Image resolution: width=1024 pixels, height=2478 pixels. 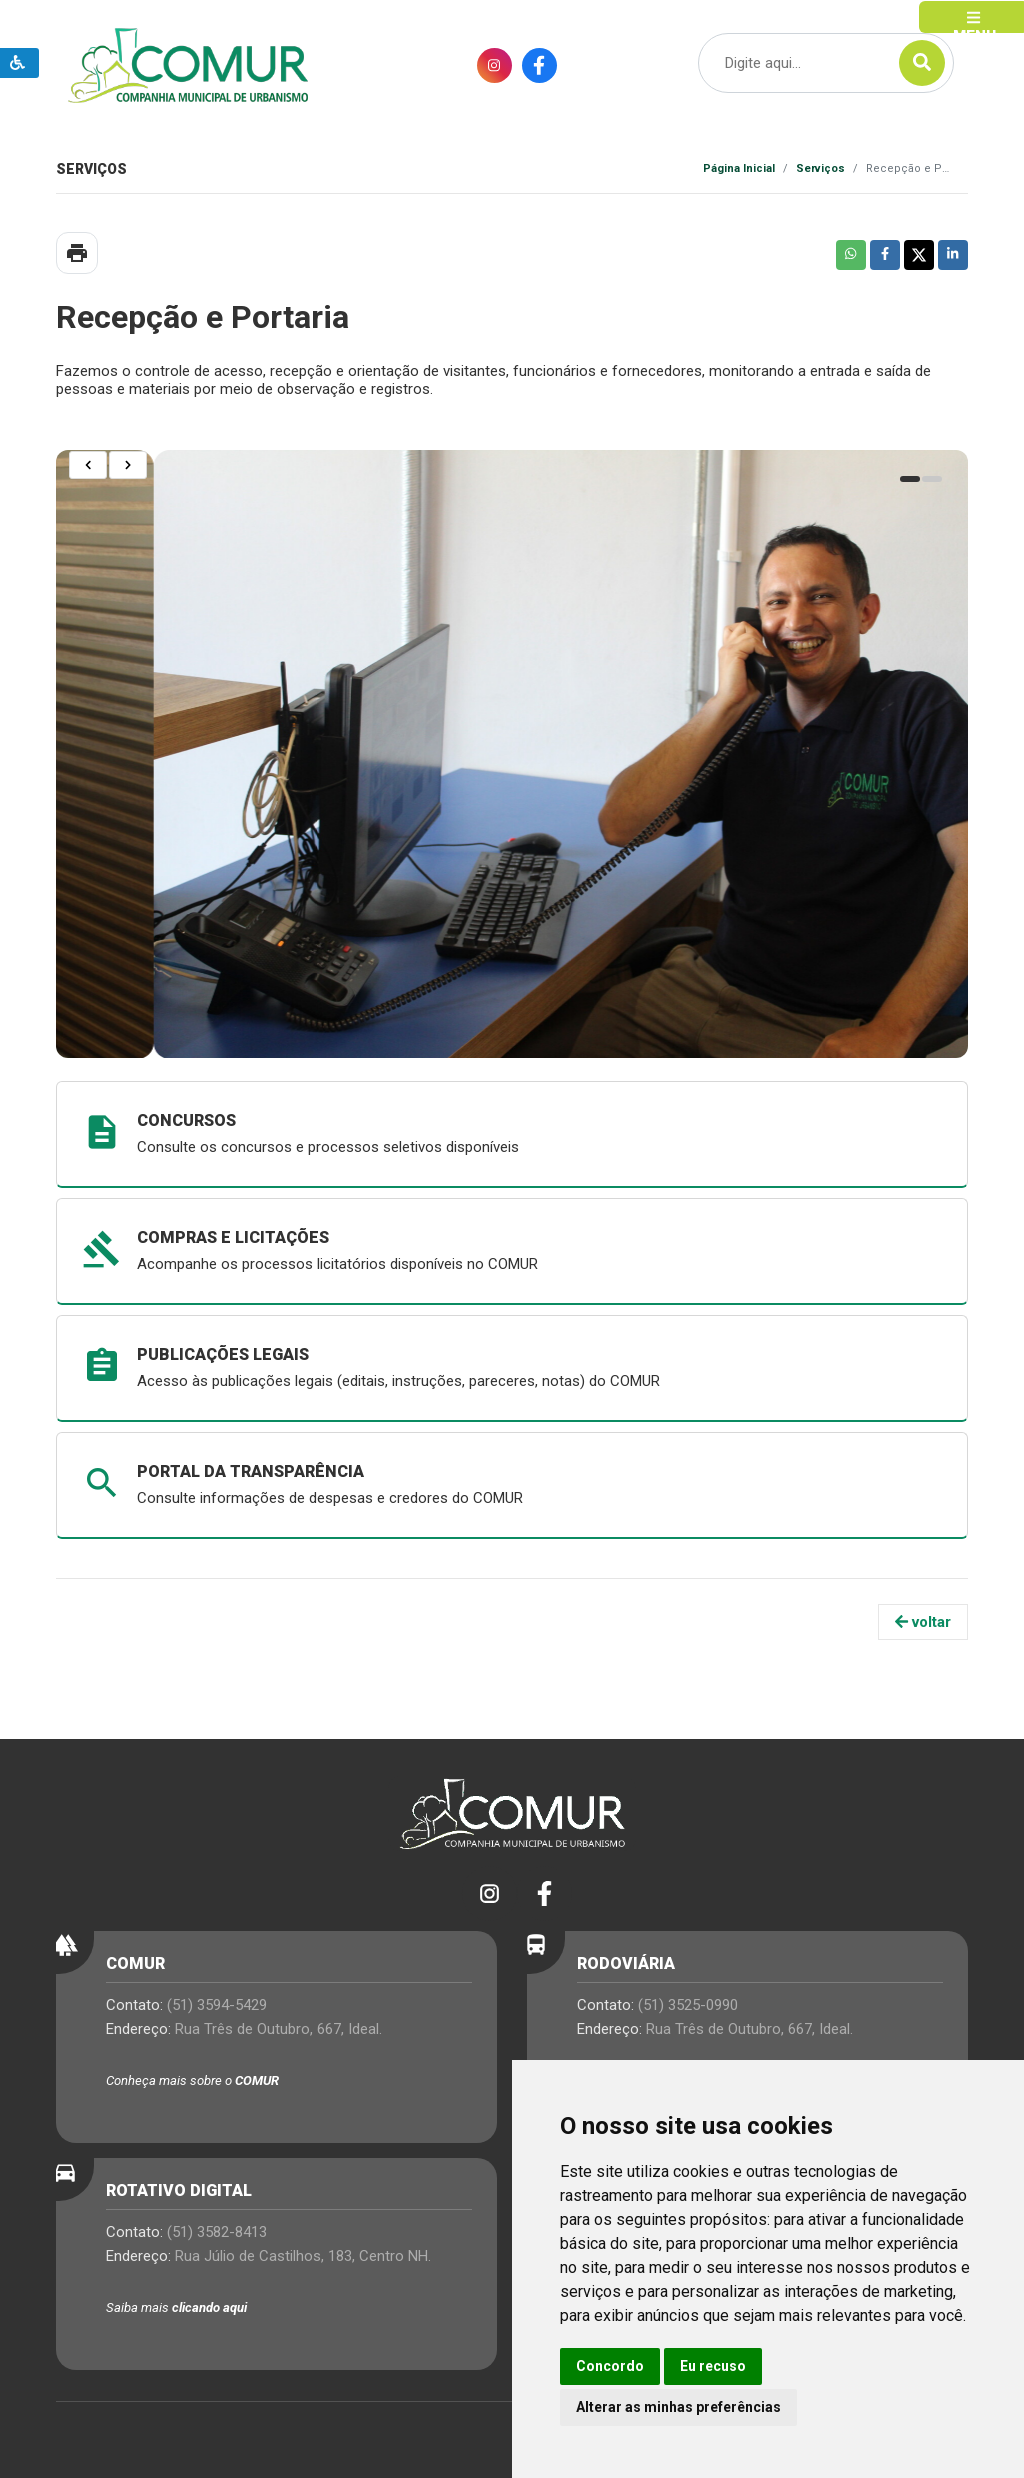 What do you see at coordinates (610, 2366) in the screenshot?
I see `Concordo [button]` at bounding box center [610, 2366].